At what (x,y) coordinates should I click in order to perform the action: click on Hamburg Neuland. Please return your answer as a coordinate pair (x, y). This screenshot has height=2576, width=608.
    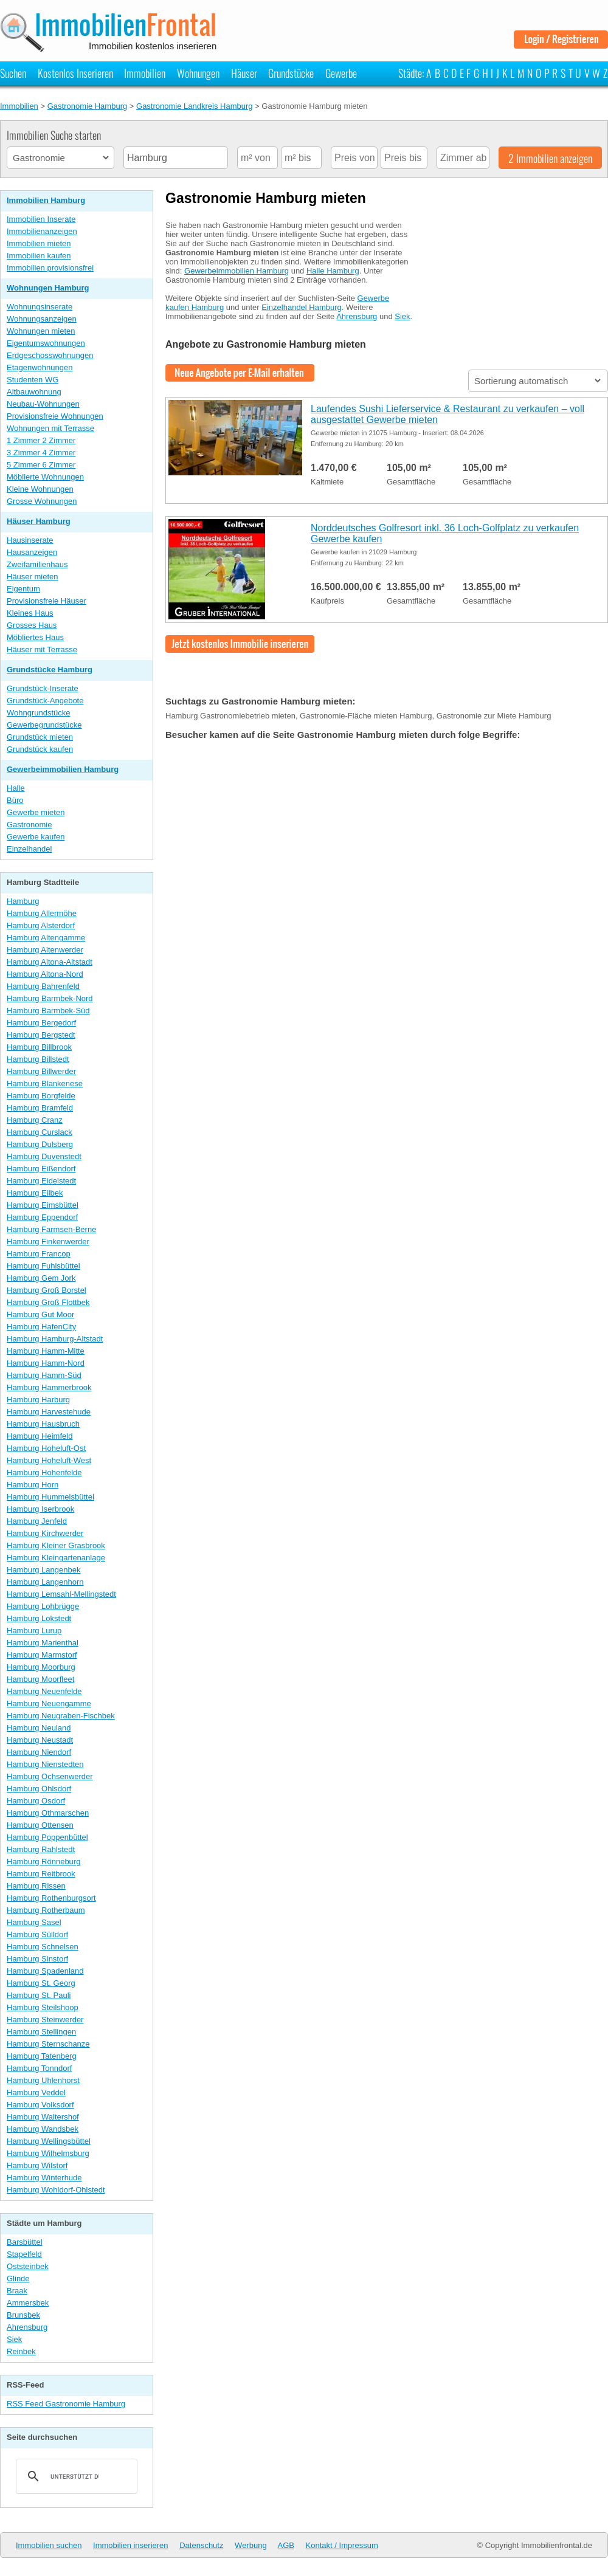
    Looking at the image, I should click on (39, 1727).